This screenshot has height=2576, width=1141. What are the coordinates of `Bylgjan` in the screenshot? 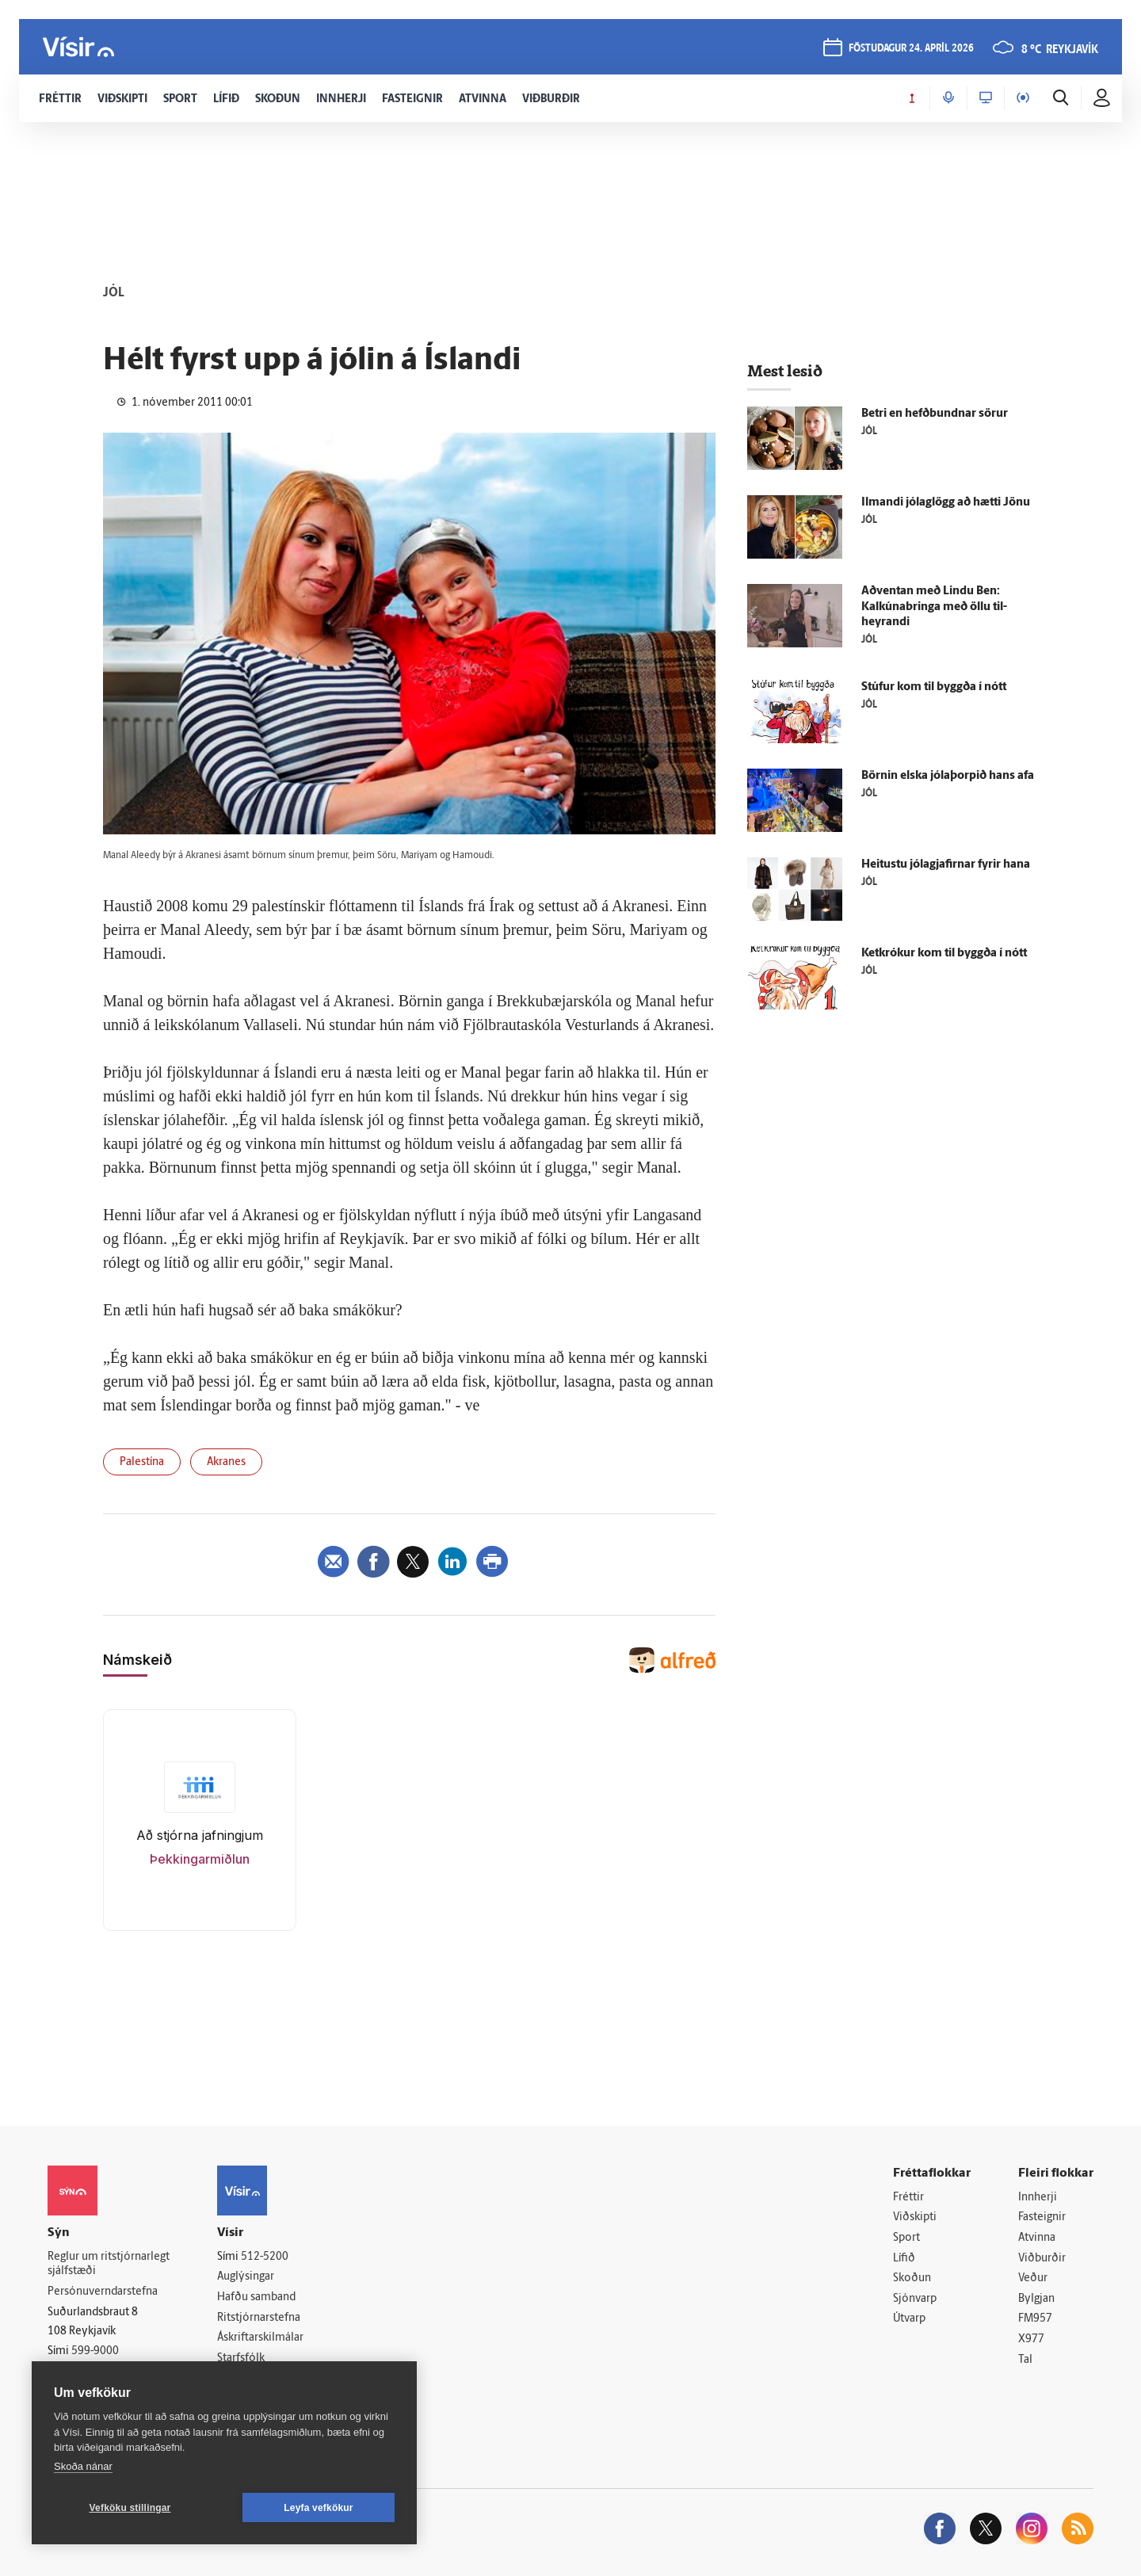 It's located at (1036, 2299).